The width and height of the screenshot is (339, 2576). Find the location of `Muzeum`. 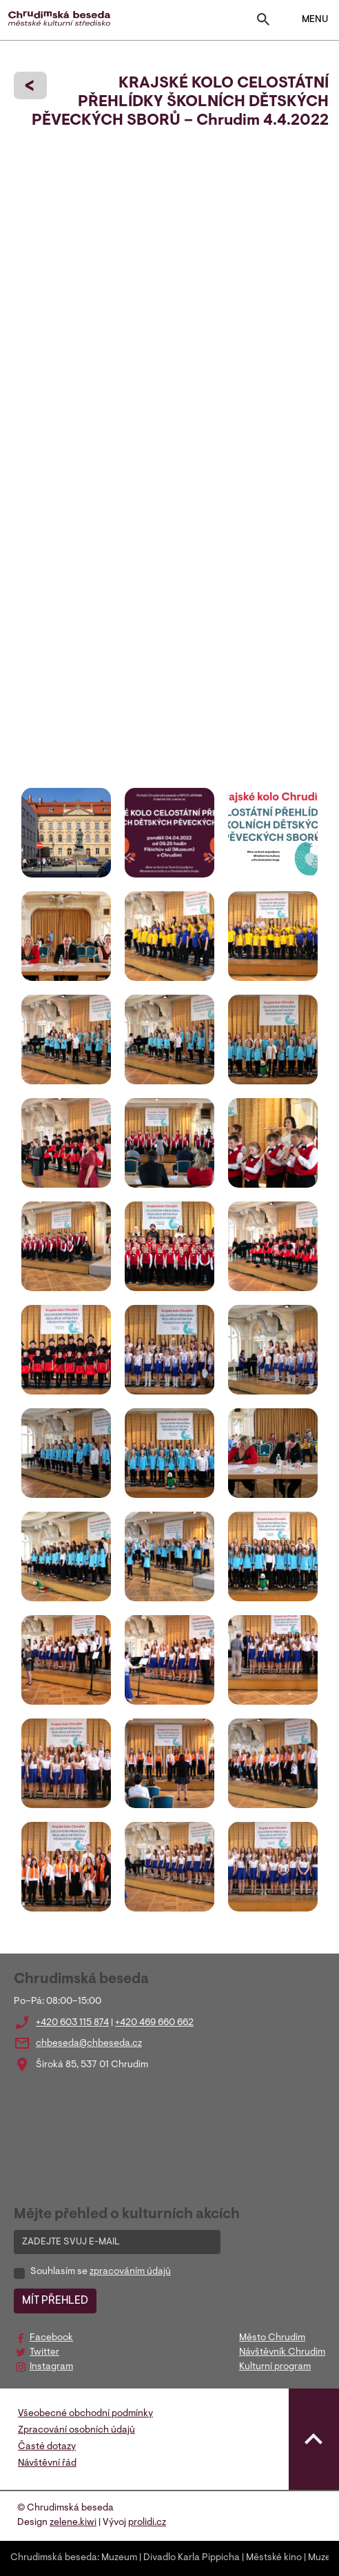

Muzeum is located at coordinates (119, 2558).